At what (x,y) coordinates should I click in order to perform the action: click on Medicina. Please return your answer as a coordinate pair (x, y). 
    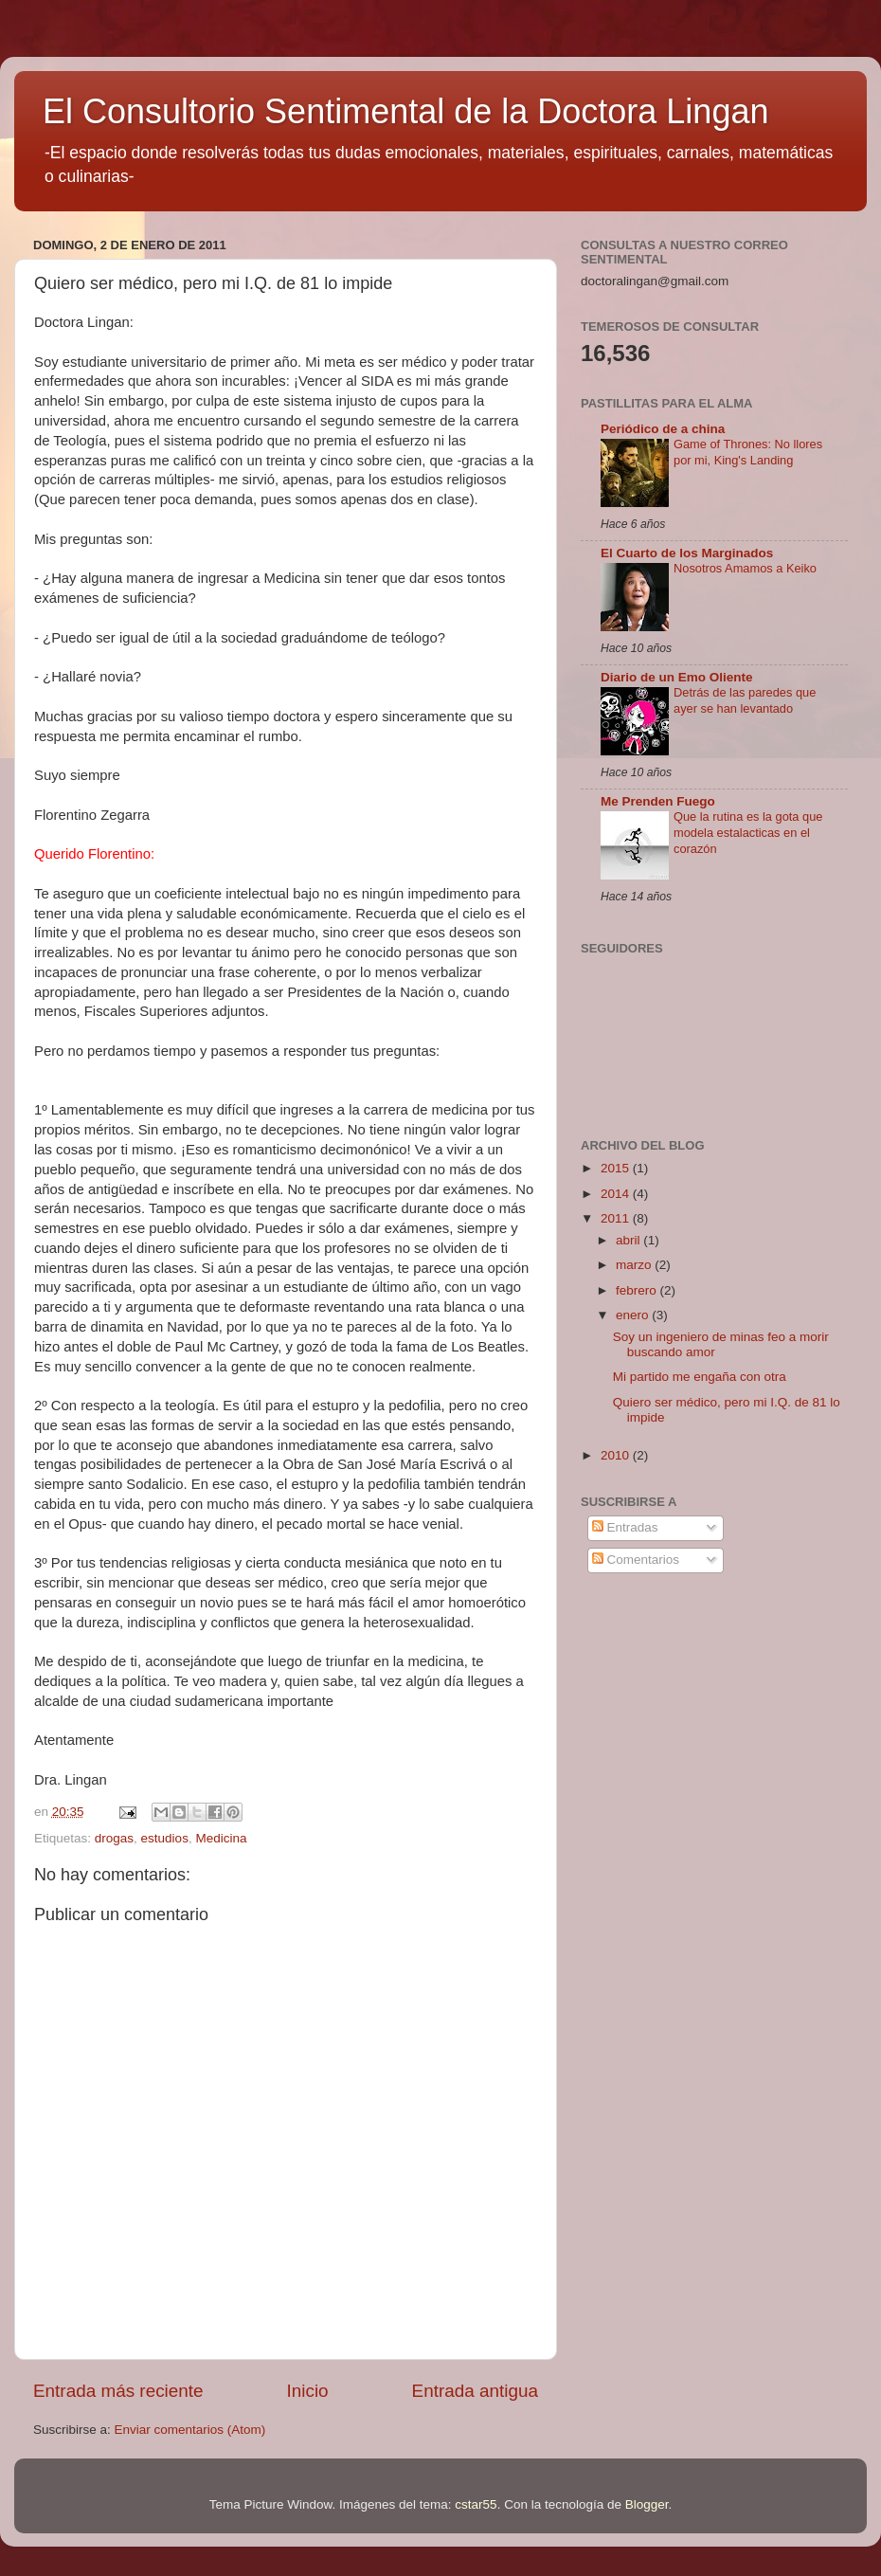
    Looking at the image, I should click on (220, 1838).